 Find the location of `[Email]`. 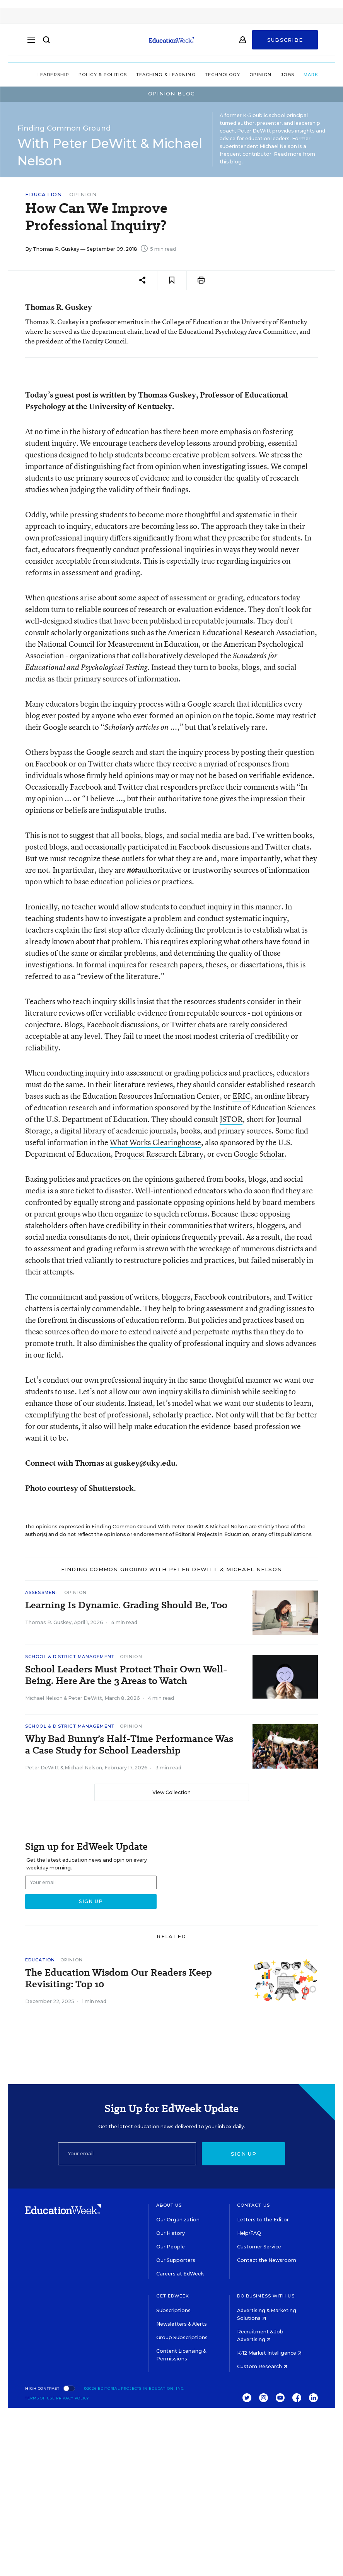

[Email] is located at coordinates (127, 2153).